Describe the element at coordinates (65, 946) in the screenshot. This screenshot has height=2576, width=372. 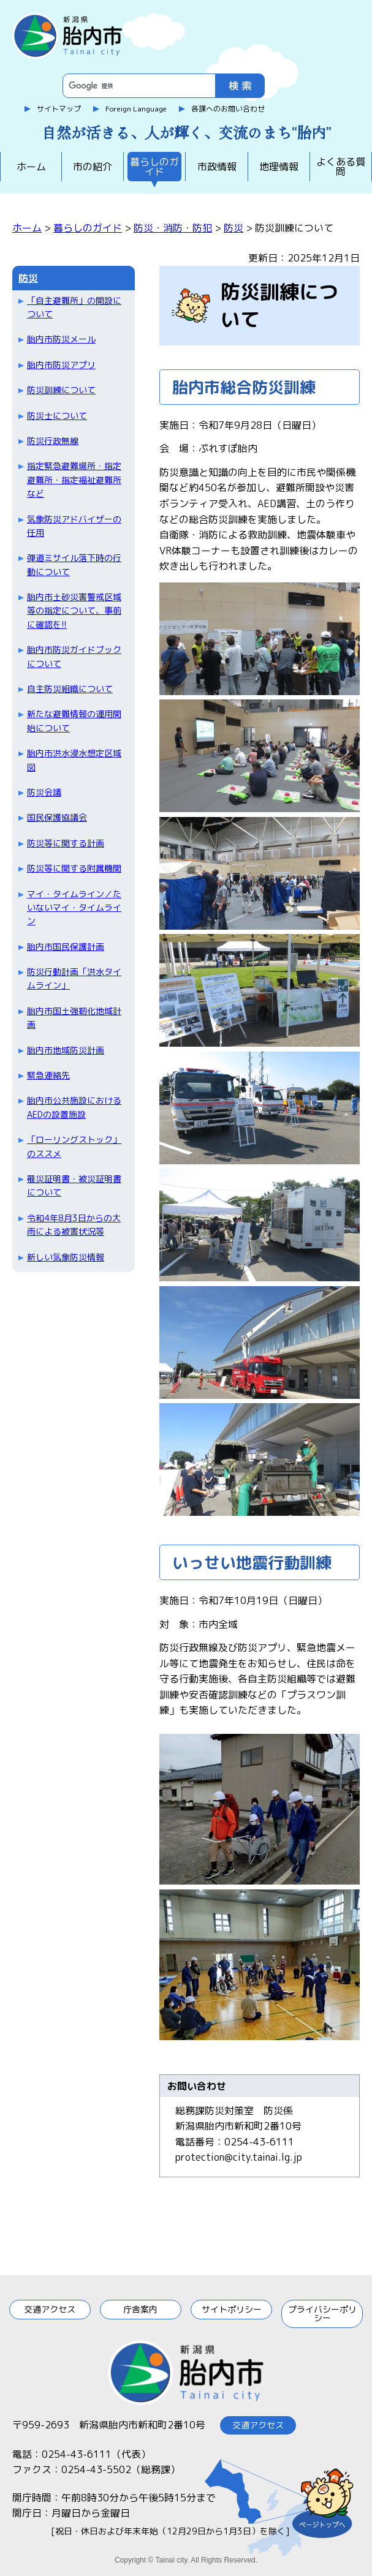
I see `胎内市国民保護計画` at that location.